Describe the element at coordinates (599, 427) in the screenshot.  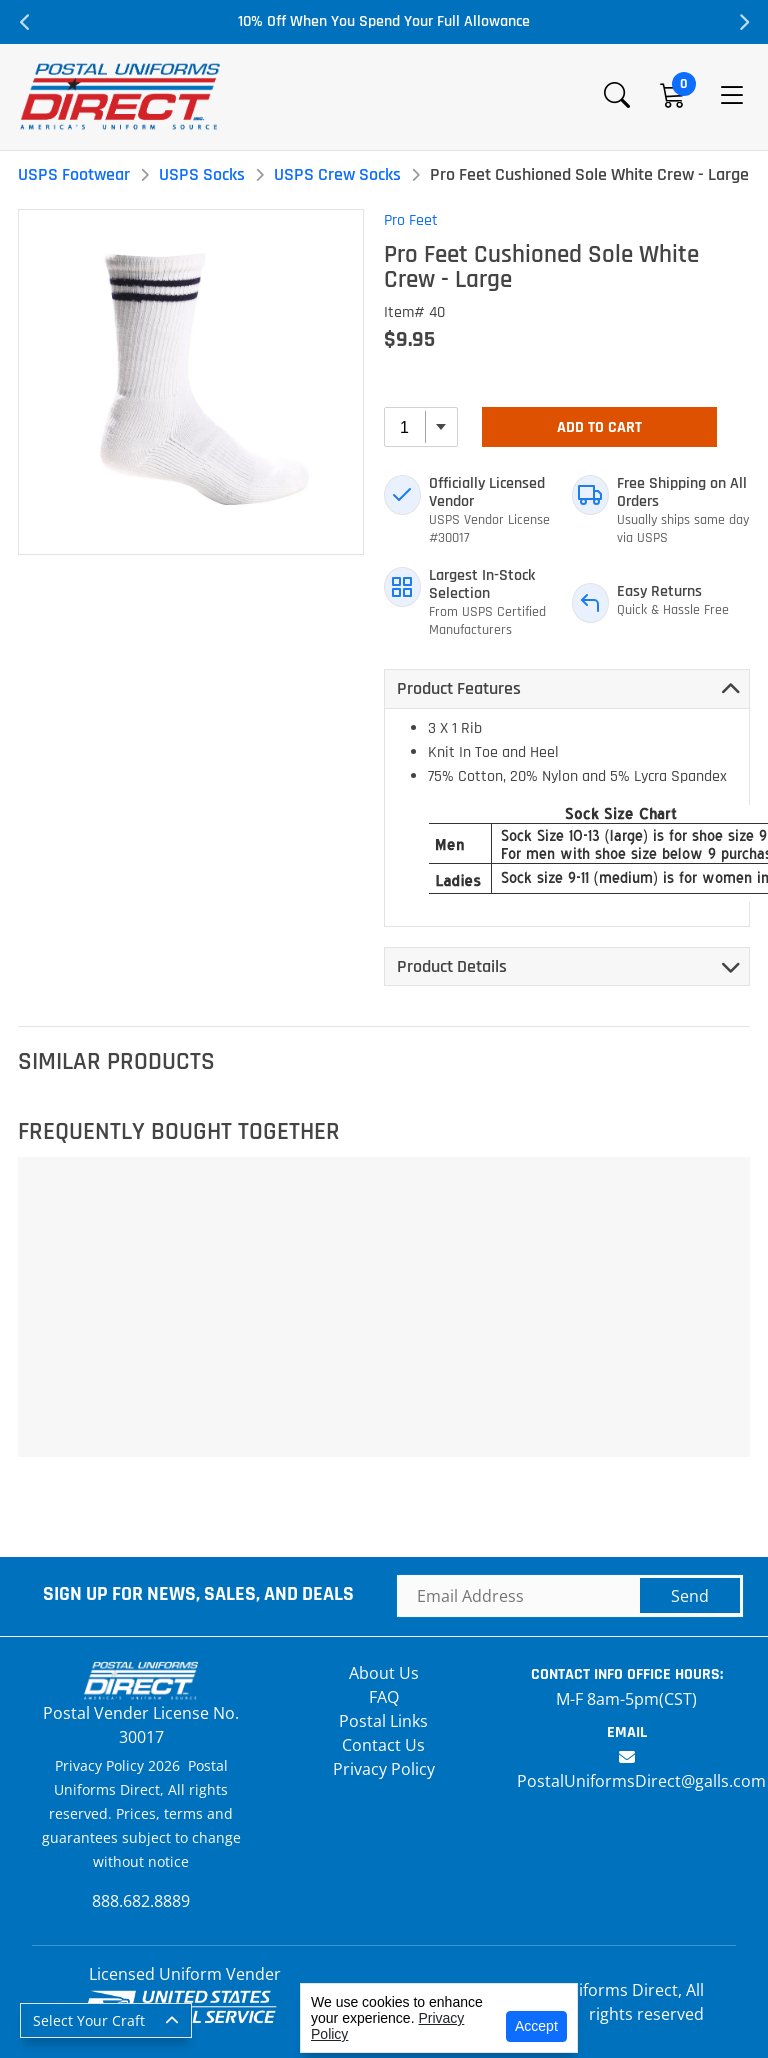
I see `Add To Cart` at that location.